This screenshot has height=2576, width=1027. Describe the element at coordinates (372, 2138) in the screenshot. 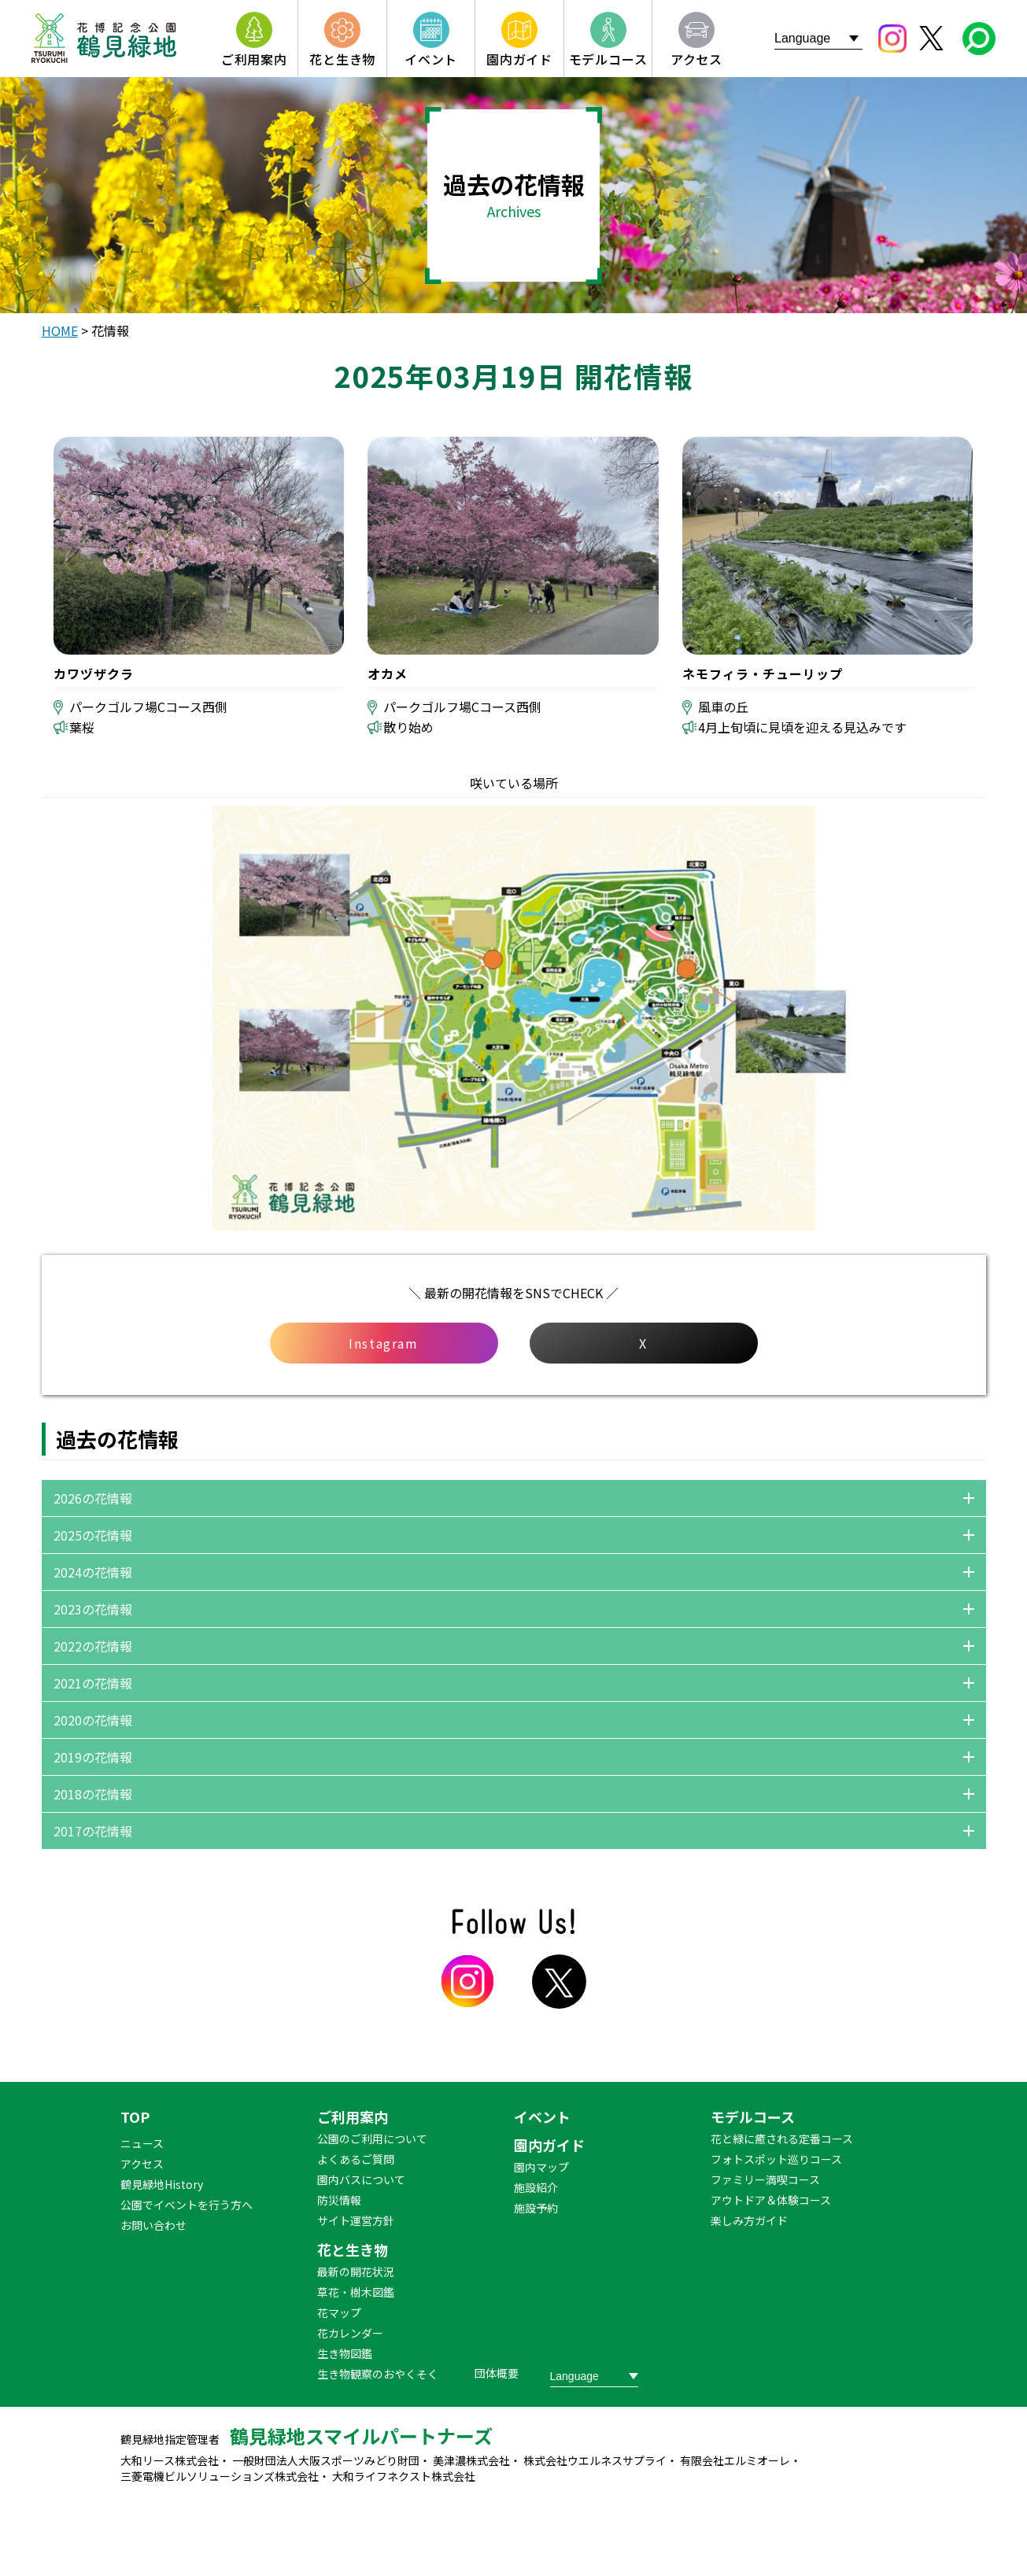

I see `公園のご利用について` at that location.